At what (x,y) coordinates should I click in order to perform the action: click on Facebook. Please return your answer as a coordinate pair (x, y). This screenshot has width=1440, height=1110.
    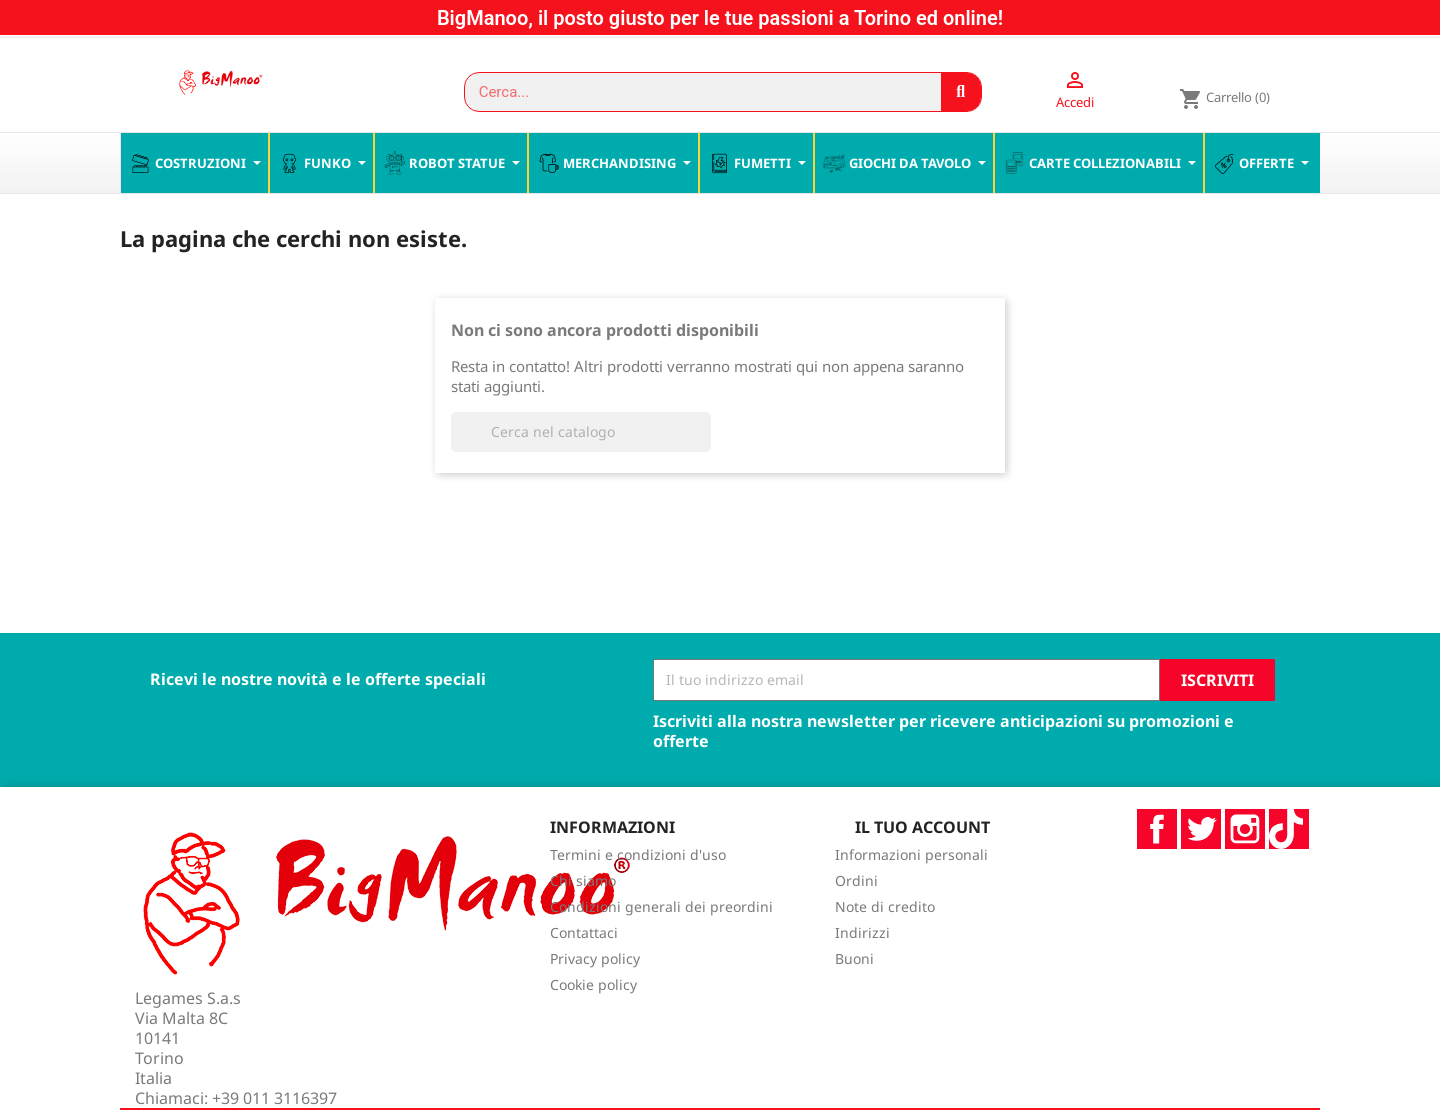
    Looking at the image, I should click on (1157, 871).